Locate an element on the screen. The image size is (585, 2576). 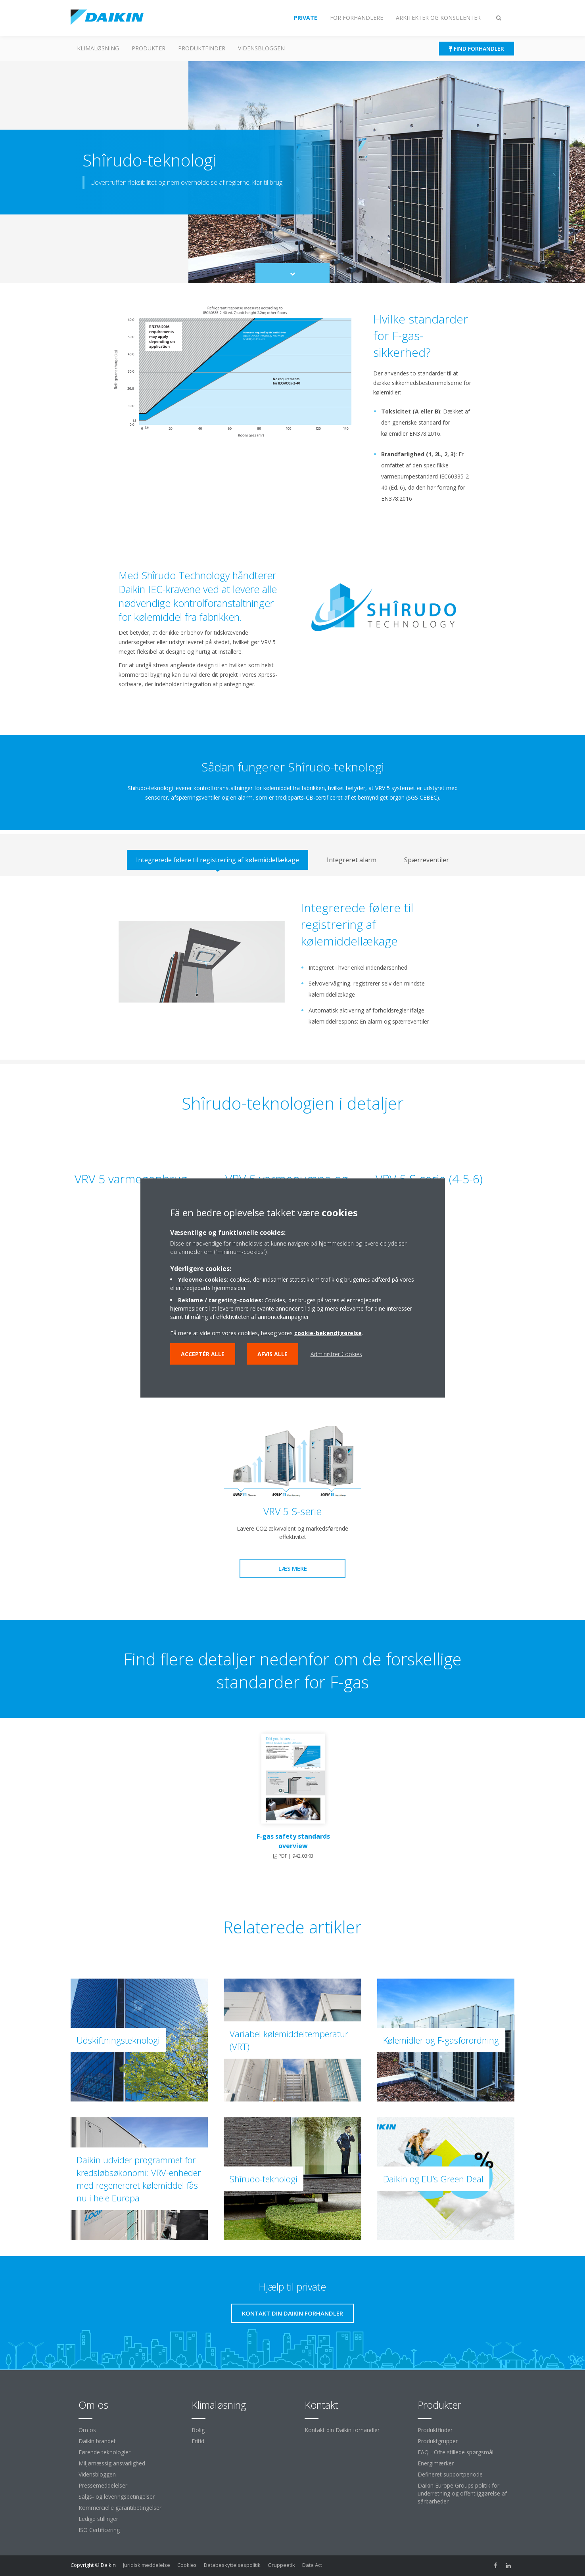
Juridisk meddelelse is located at coordinates (146, 2564).